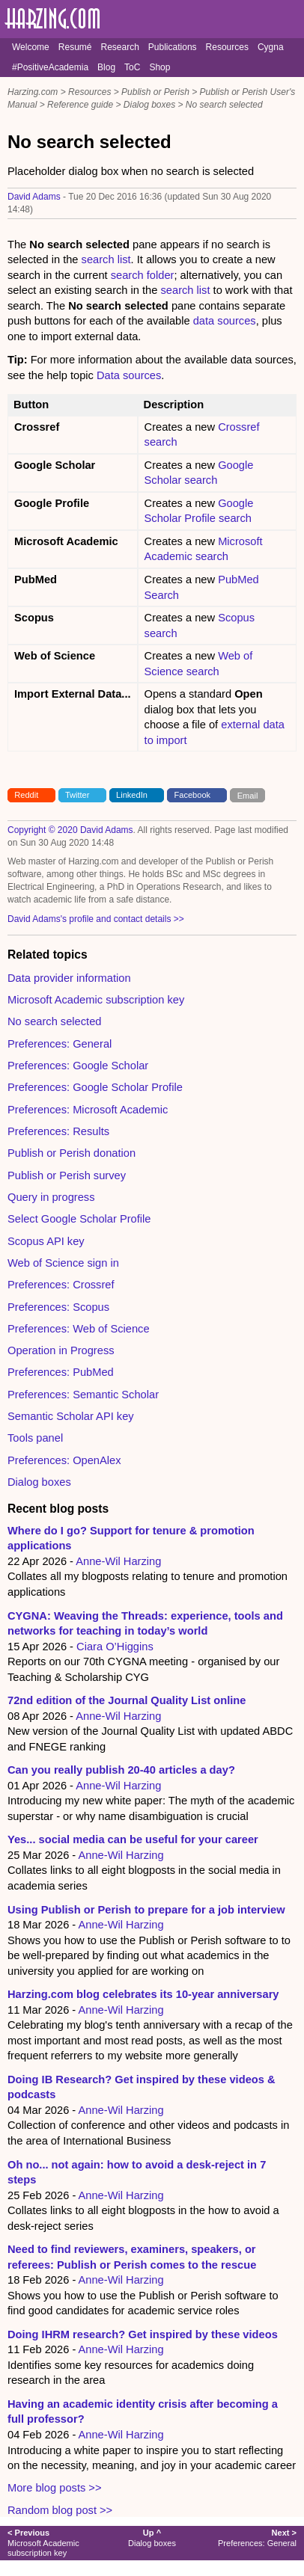 This screenshot has height=2576, width=304. What do you see at coordinates (172, 47) in the screenshot?
I see `Publications` at bounding box center [172, 47].